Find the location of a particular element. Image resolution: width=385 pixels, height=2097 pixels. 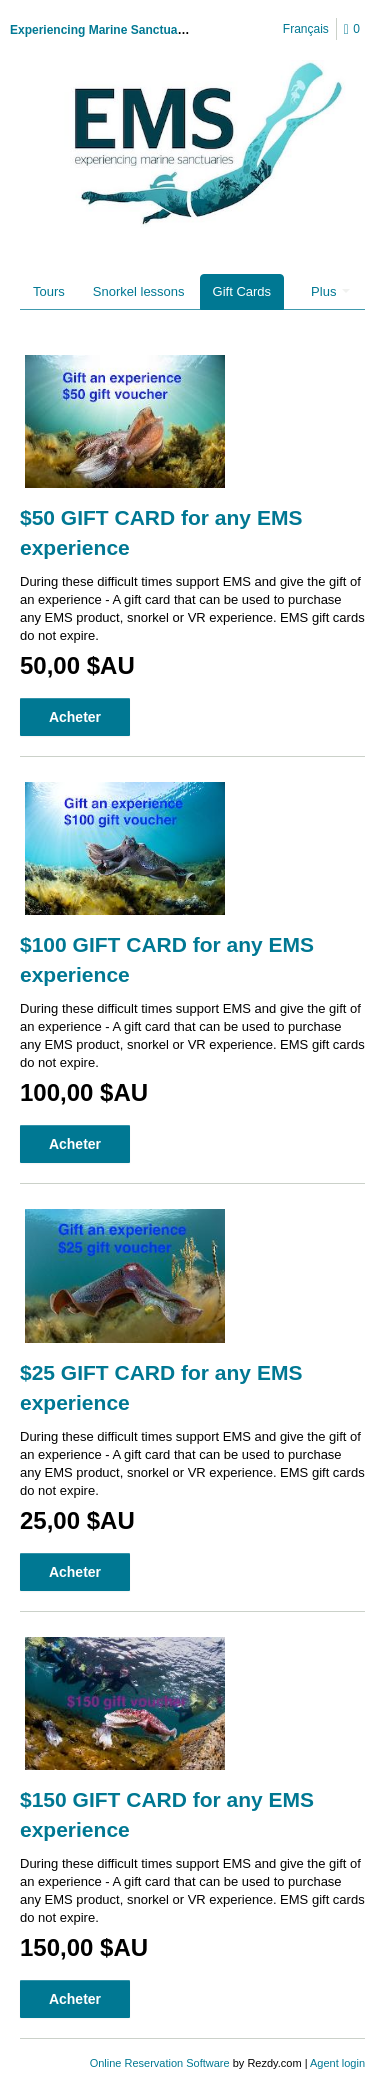

Acheter is located at coordinates (75, 717).